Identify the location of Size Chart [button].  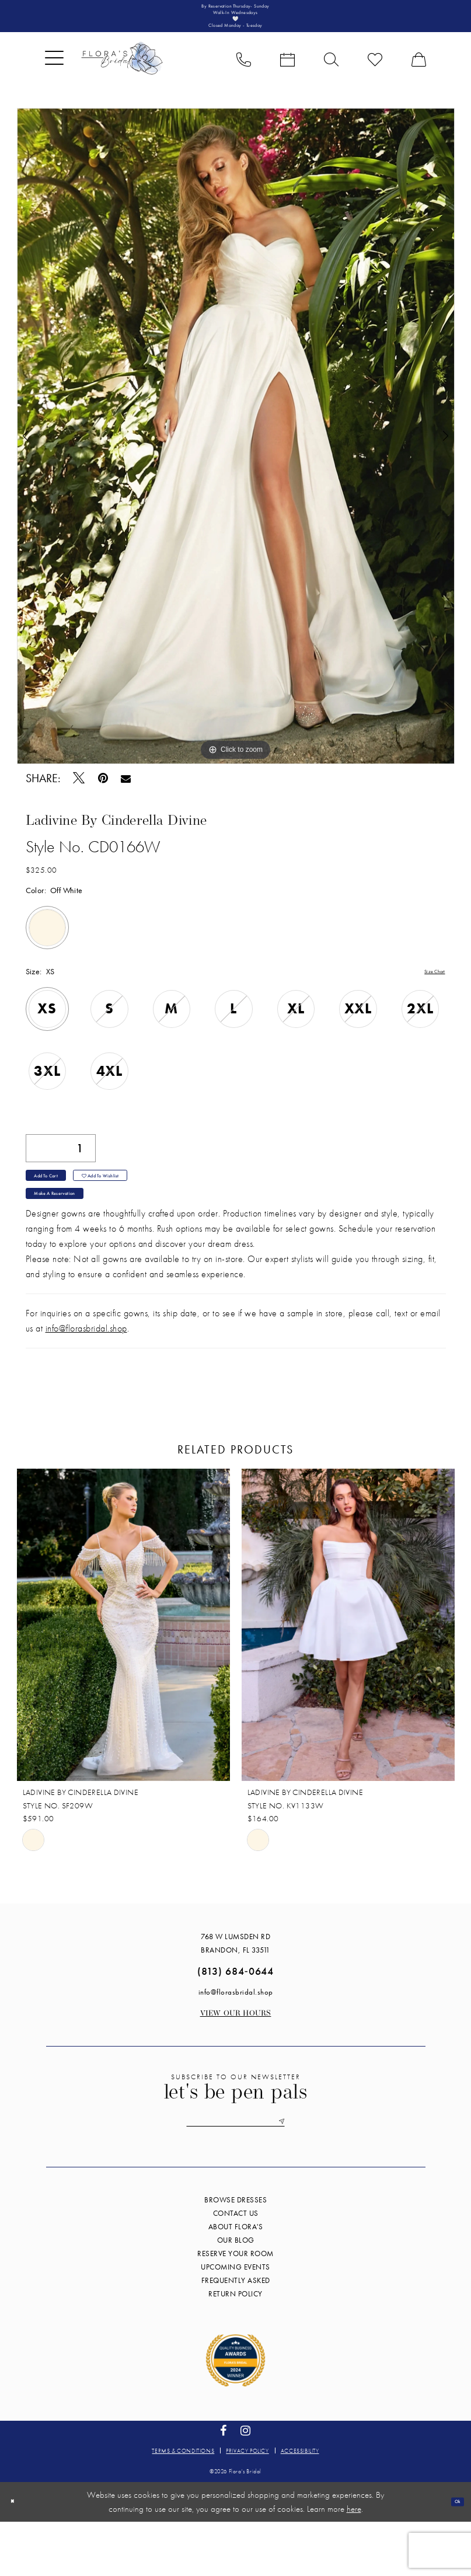
(427, 993).